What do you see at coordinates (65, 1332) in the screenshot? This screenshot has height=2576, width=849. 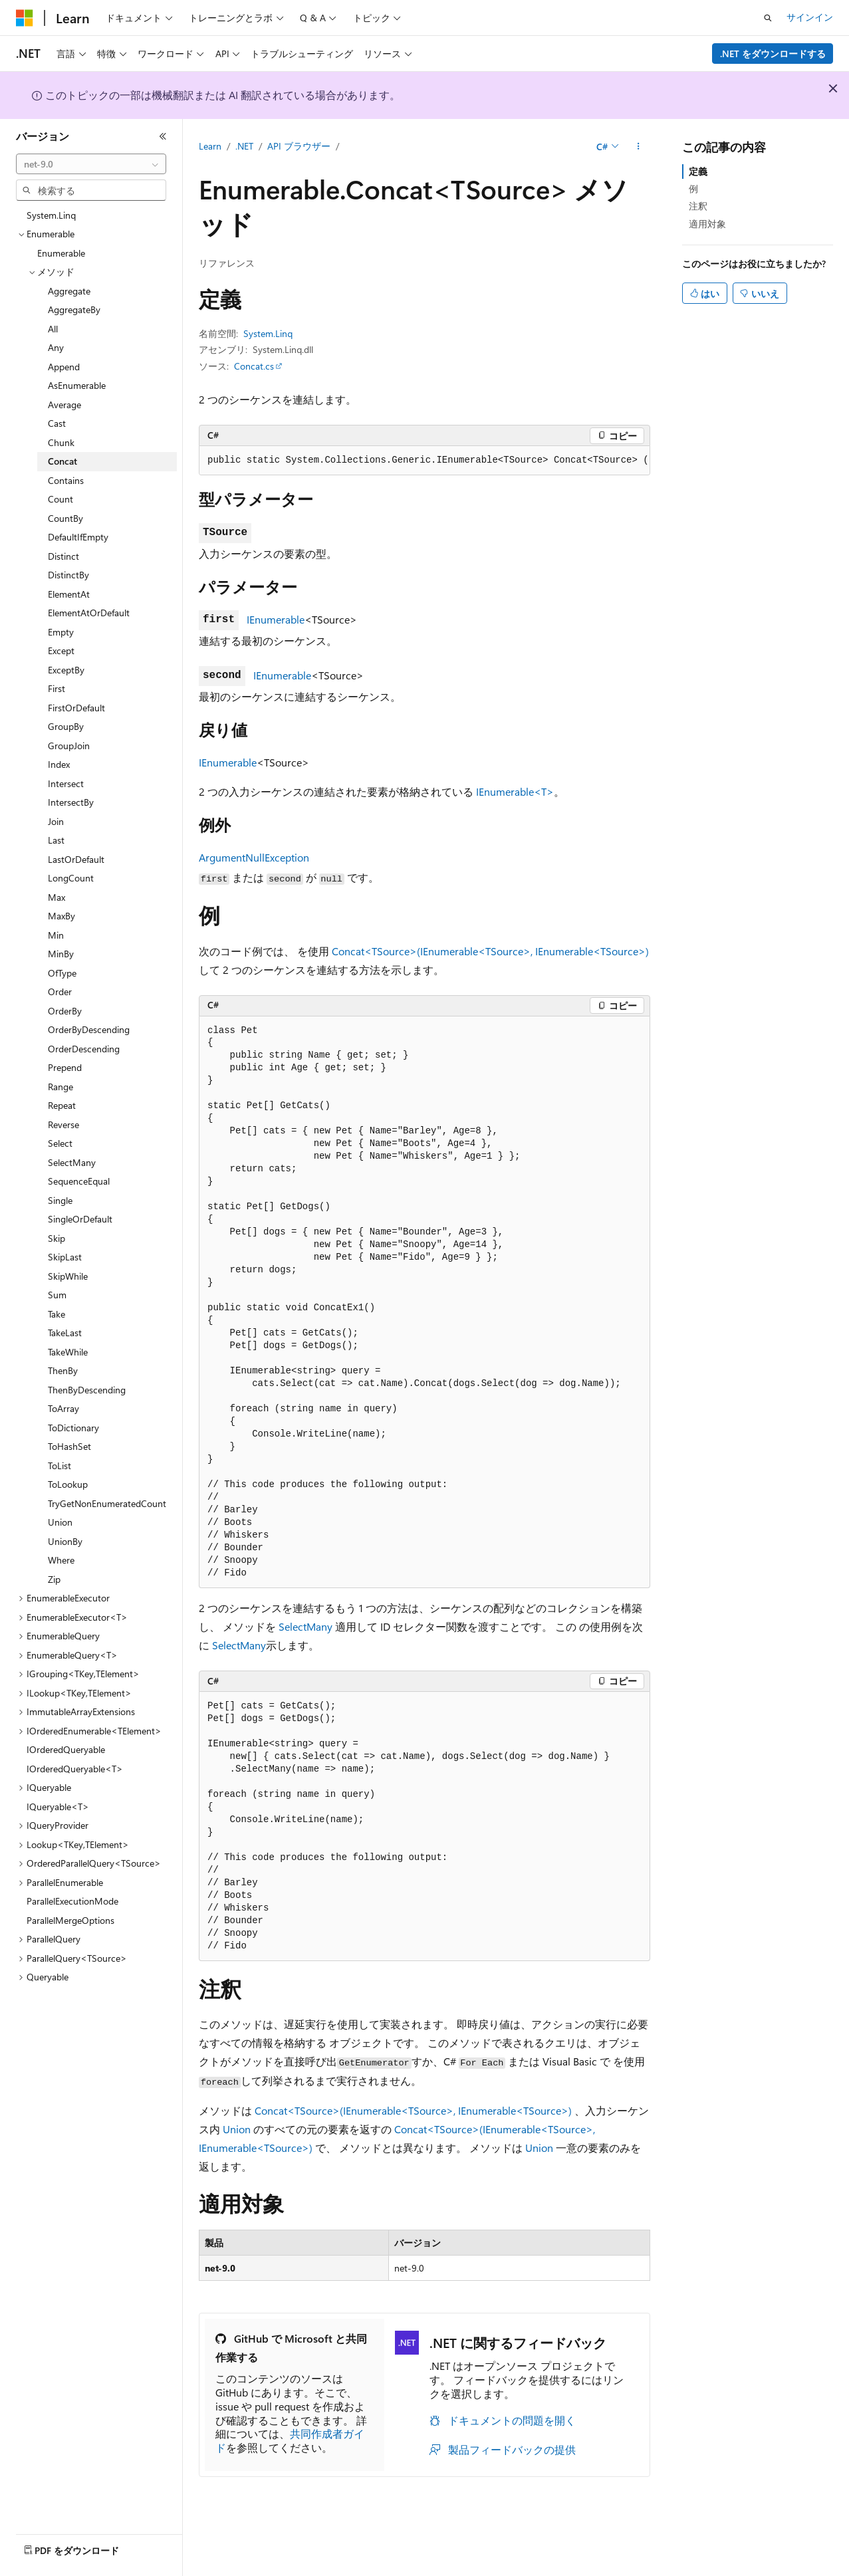 I see `TakeLast [treeitem]` at bounding box center [65, 1332].